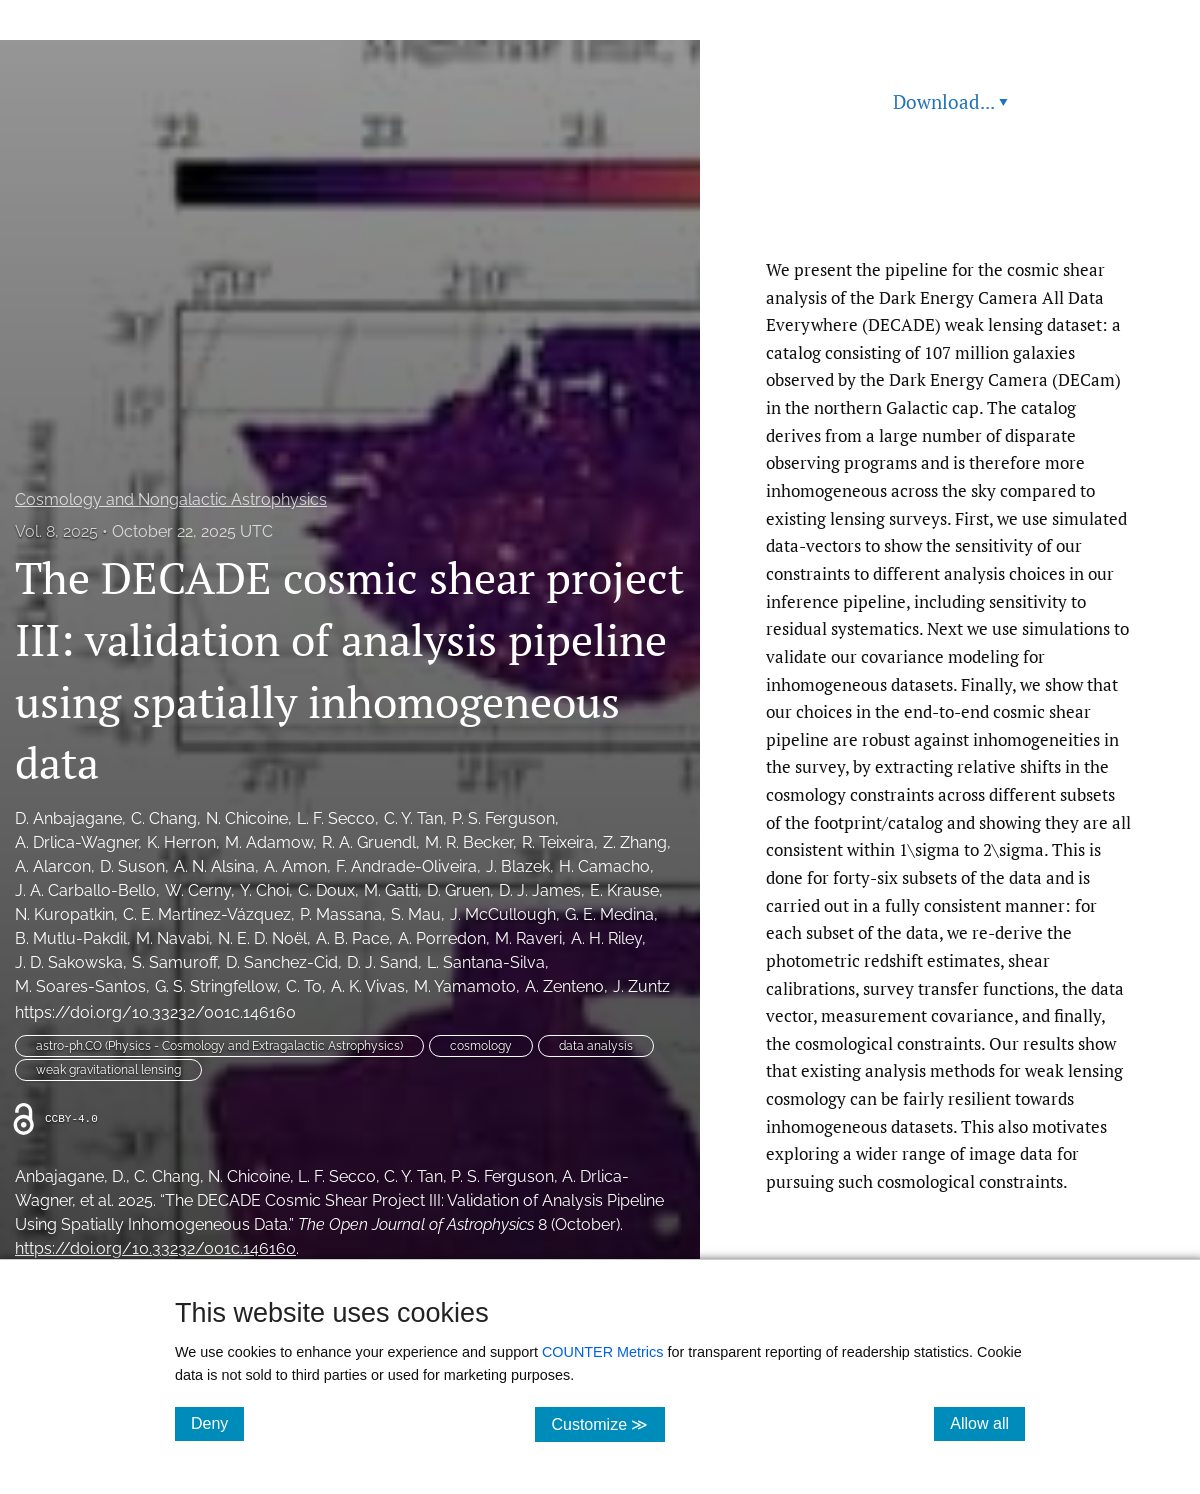  I want to click on Vol. 8, 2025, so click(56, 531).